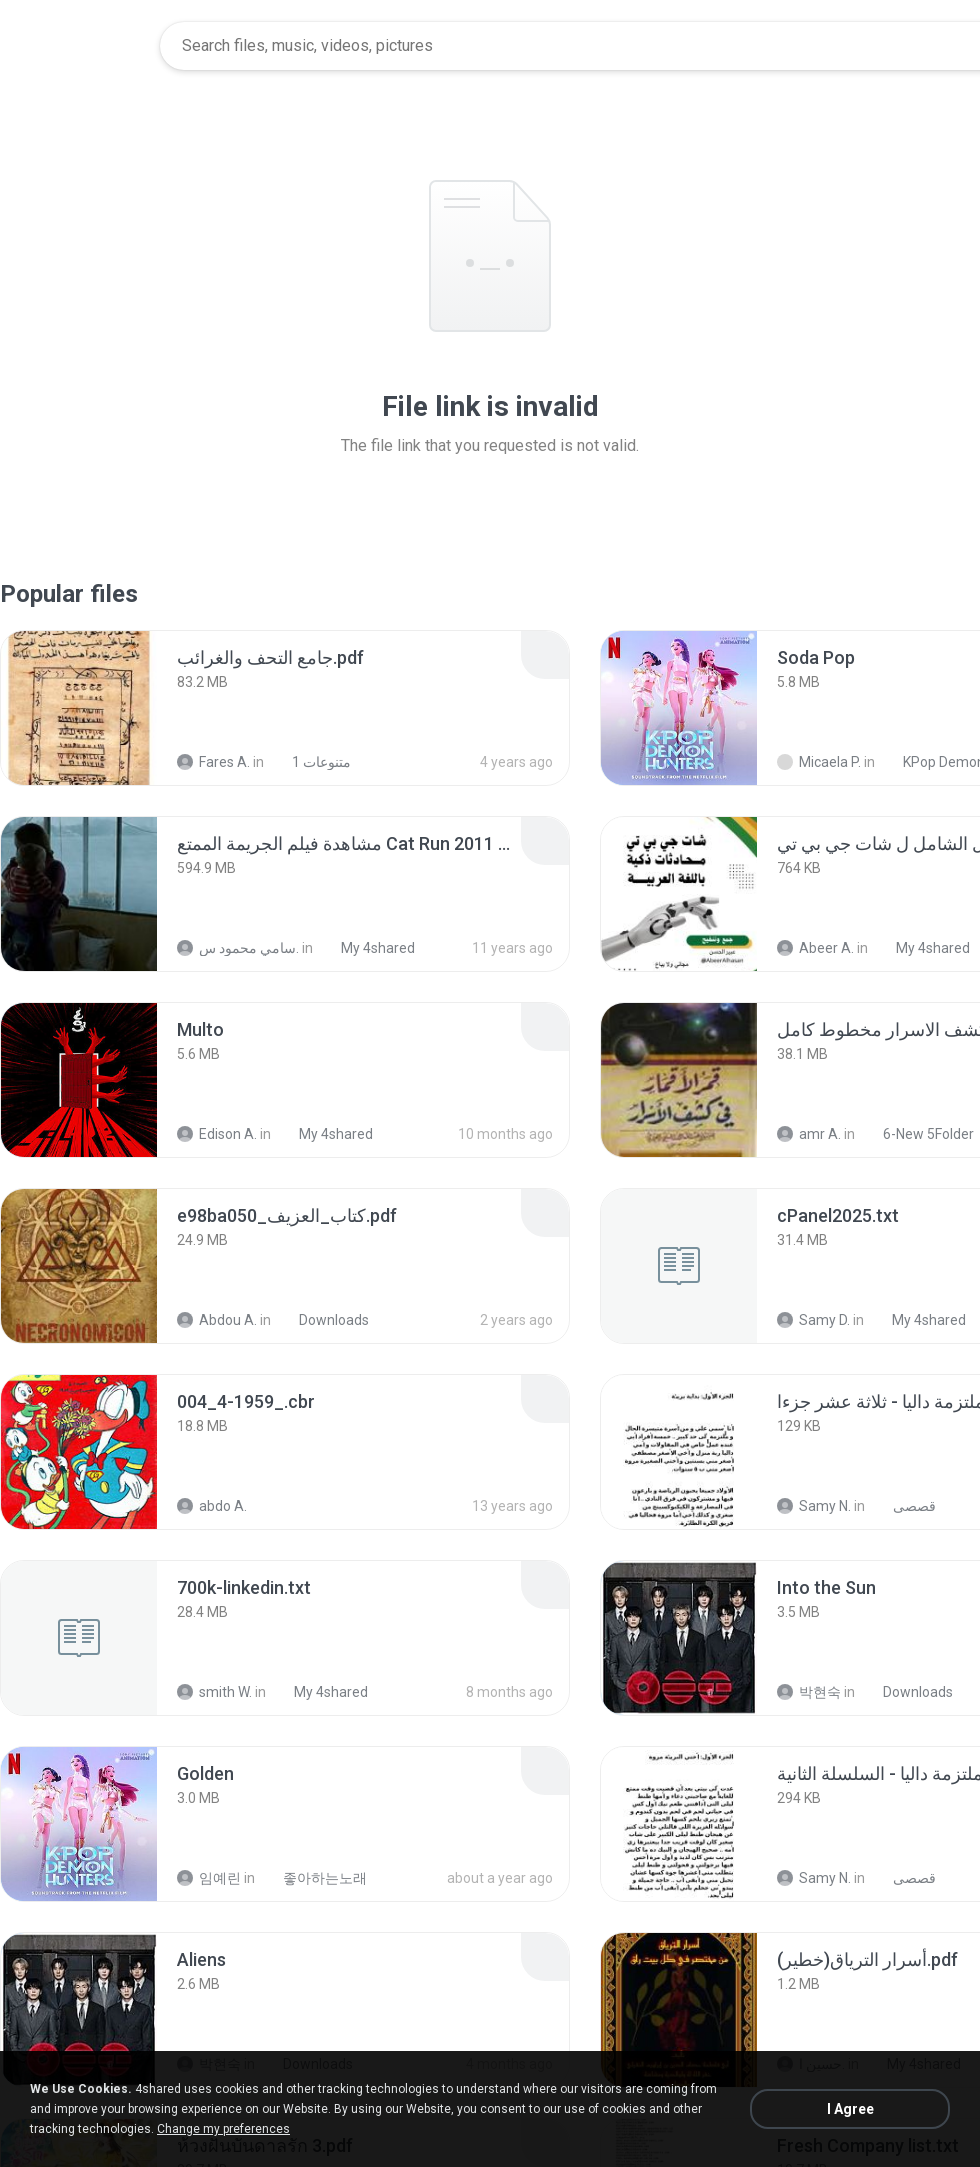 The height and width of the screenshot is (2167, 980). Describe the element at coordinates (813, 1320) in the screenshot. I see `Samy D.` at that location.